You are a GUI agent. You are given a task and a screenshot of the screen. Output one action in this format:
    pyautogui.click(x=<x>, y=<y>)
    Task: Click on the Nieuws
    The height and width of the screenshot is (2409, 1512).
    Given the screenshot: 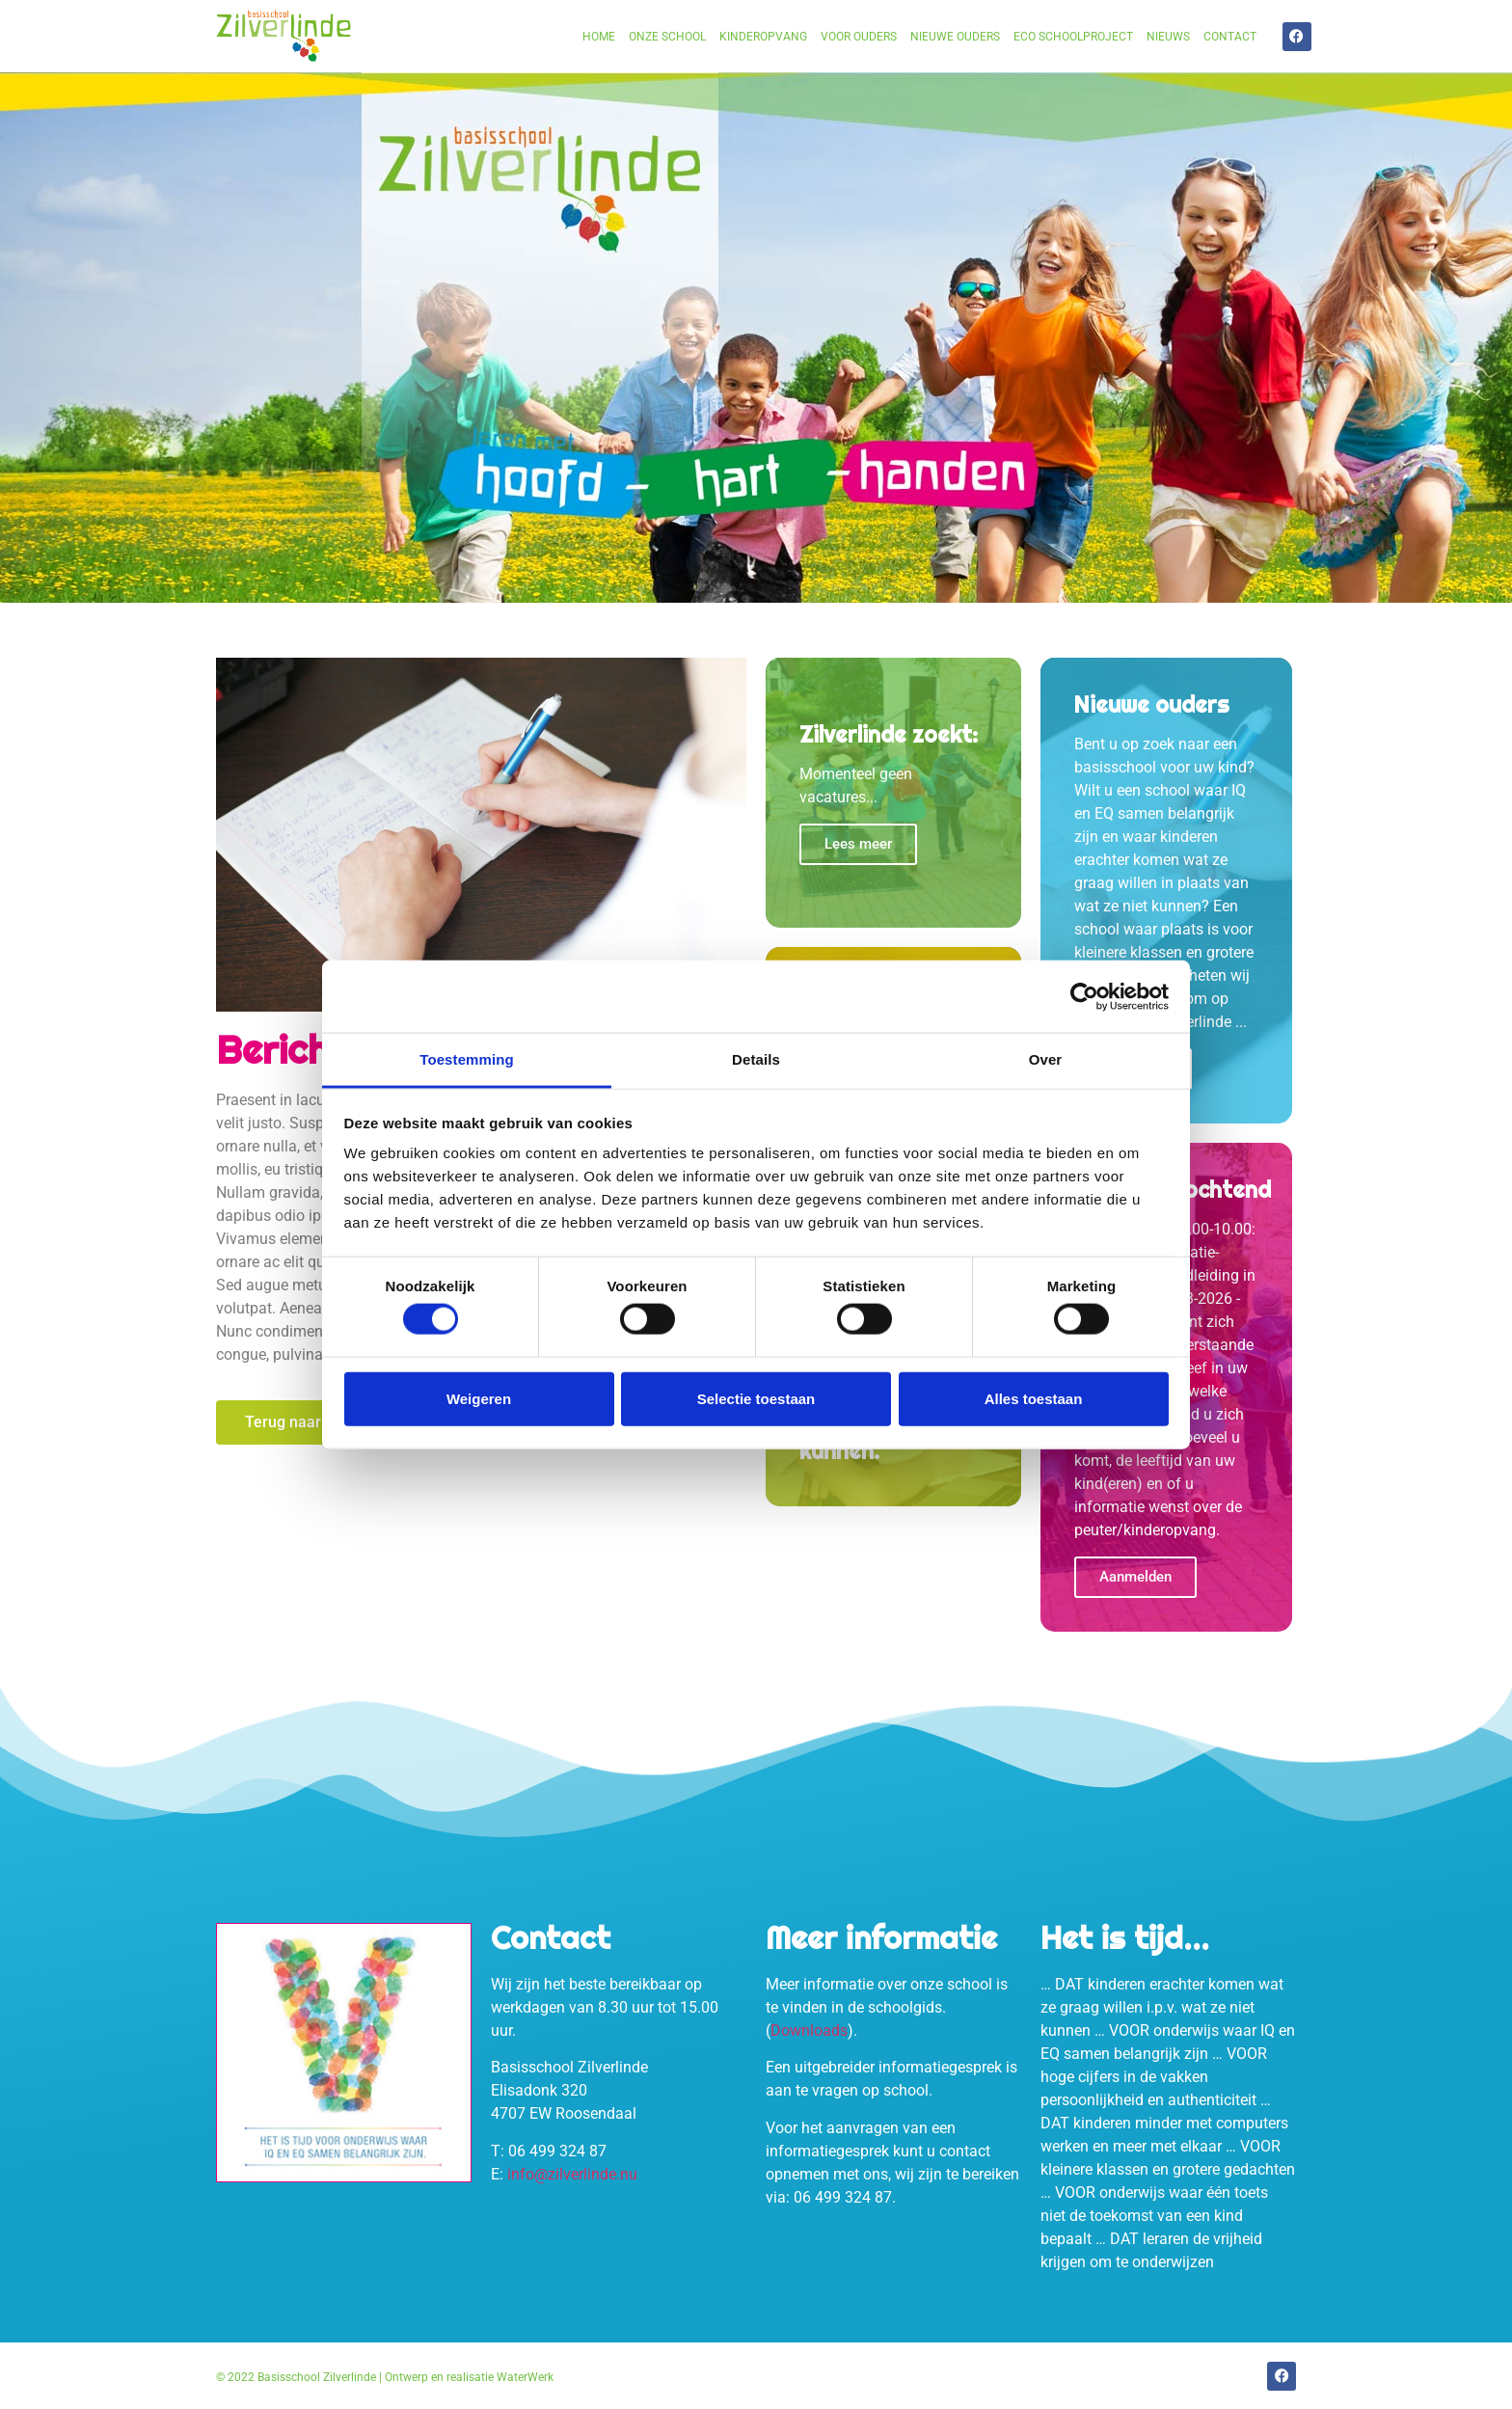 What is the action you would take?
    pyautogui.click(x=1168, y=36)
    